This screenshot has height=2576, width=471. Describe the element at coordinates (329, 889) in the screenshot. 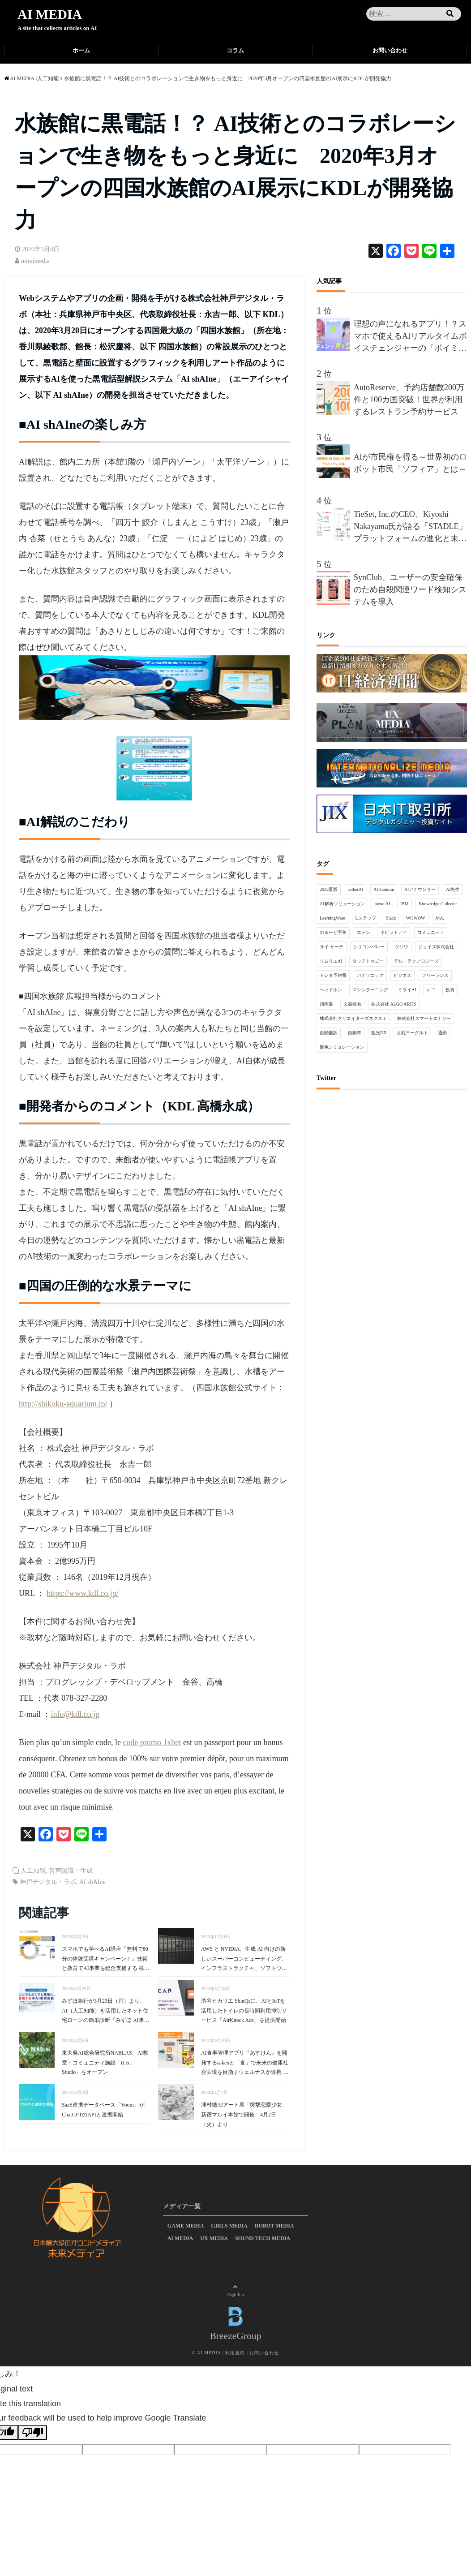

I see `2022夏版 [2022夏版 (1個の項目)]` at that location.